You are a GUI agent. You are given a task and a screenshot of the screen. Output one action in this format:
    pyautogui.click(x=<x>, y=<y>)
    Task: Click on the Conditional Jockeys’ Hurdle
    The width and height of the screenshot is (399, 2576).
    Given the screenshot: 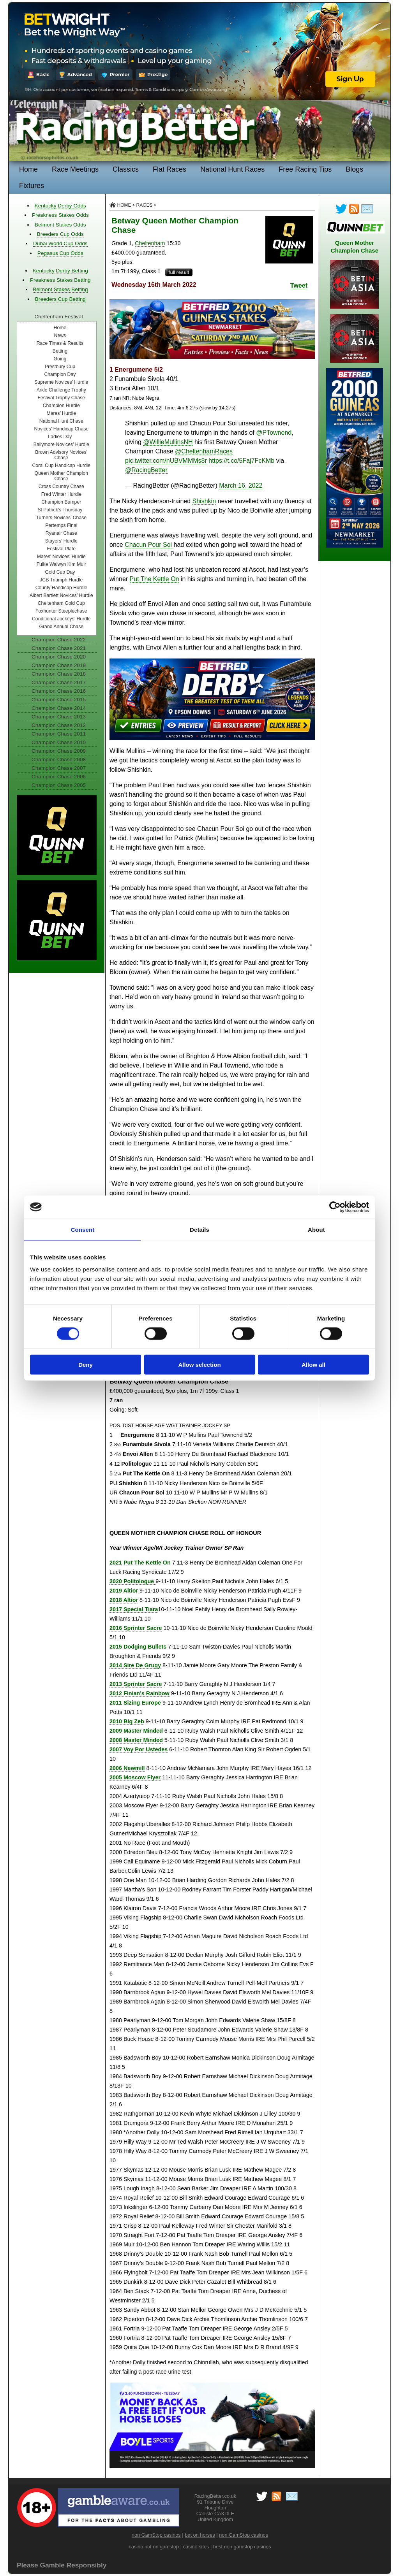 What is the action you would take?
    pyautogui.click(x=61, y=619)
    